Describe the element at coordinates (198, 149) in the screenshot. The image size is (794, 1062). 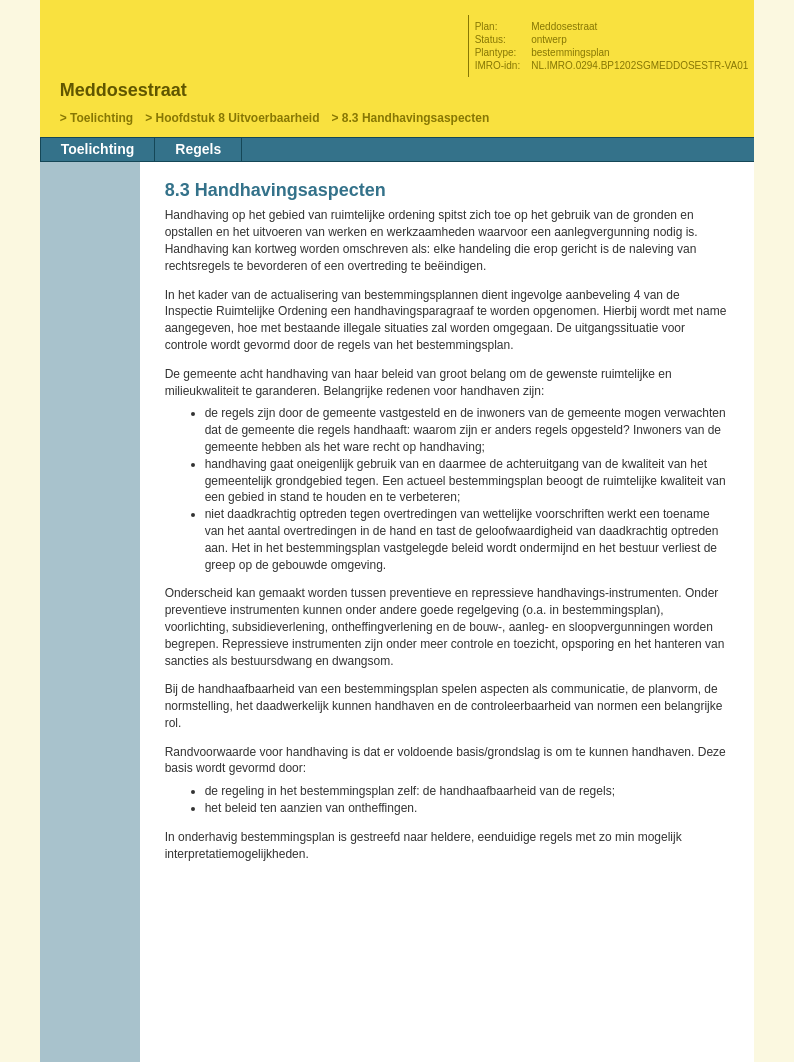
I see `Regels` at that location.